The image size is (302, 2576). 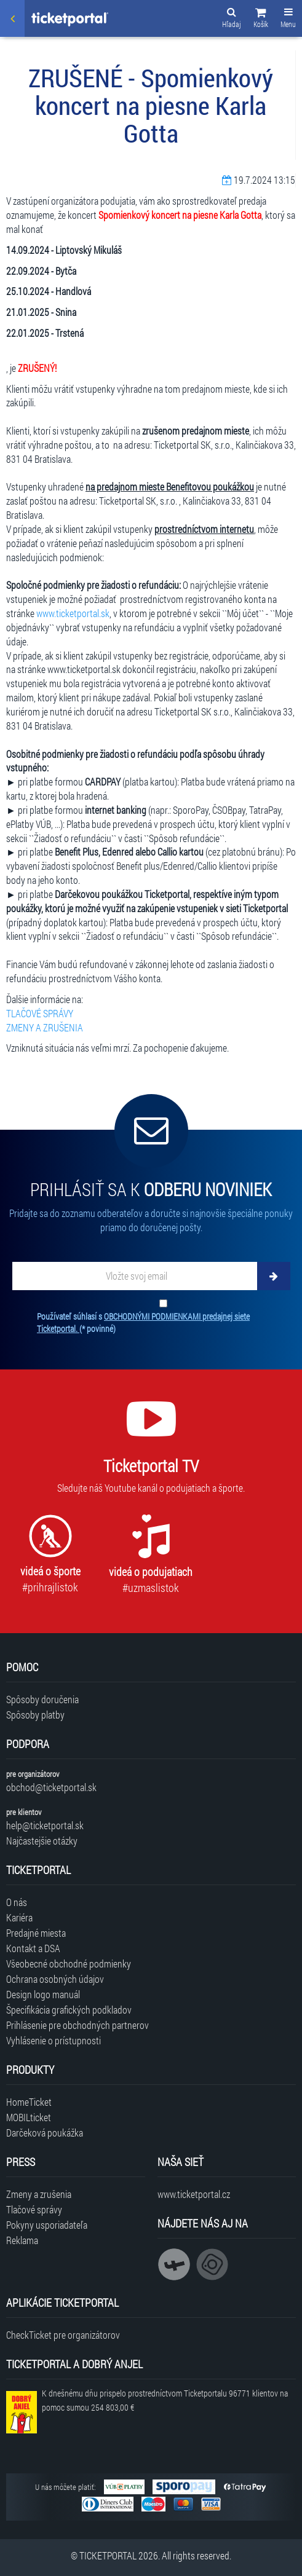 I want to click on Tlačové správy, so click(x=34, y=2209).